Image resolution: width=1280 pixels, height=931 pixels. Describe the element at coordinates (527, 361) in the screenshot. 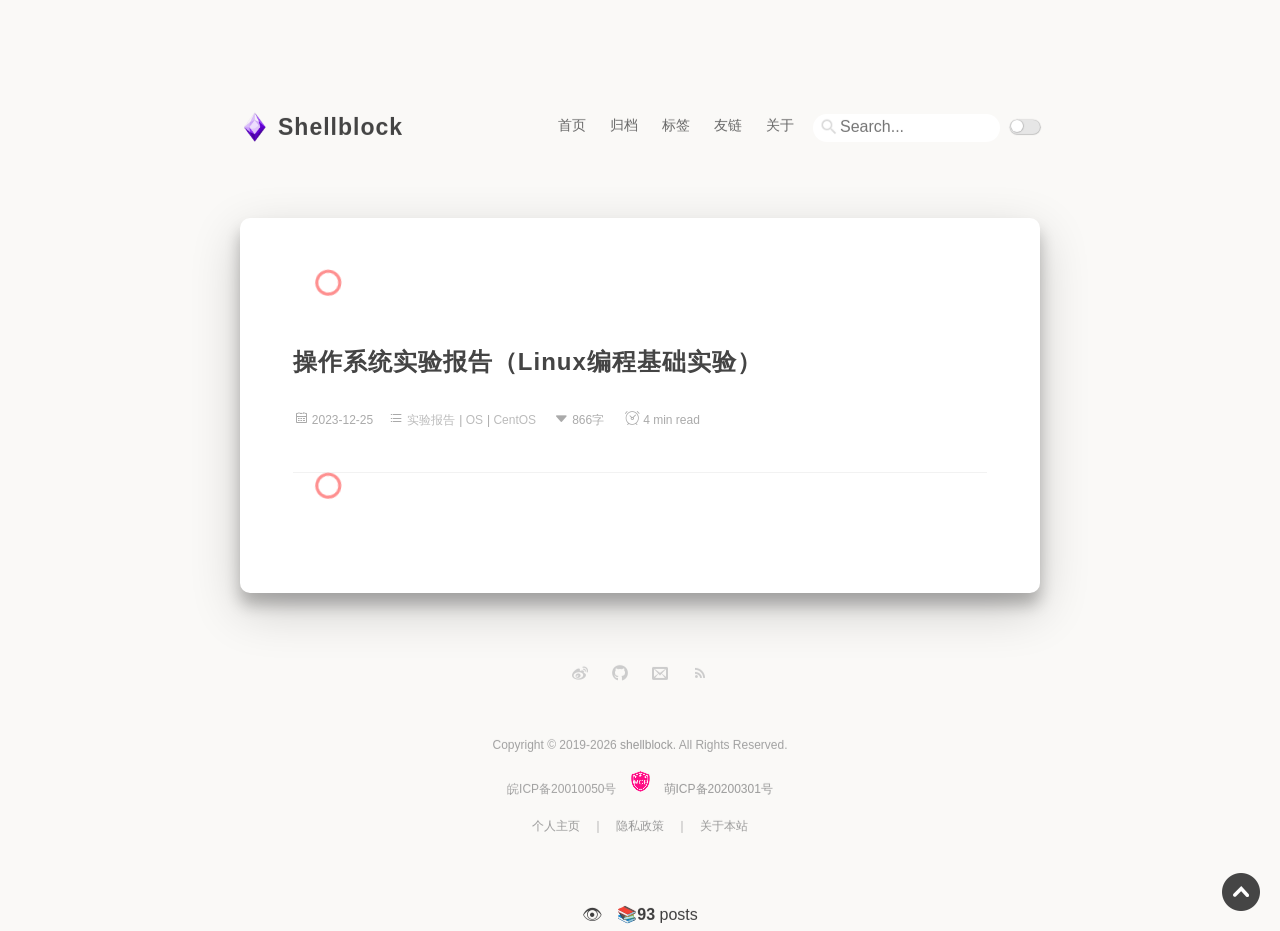

I see `操作系统实验报告（Linux编程基础实验）` at that location.